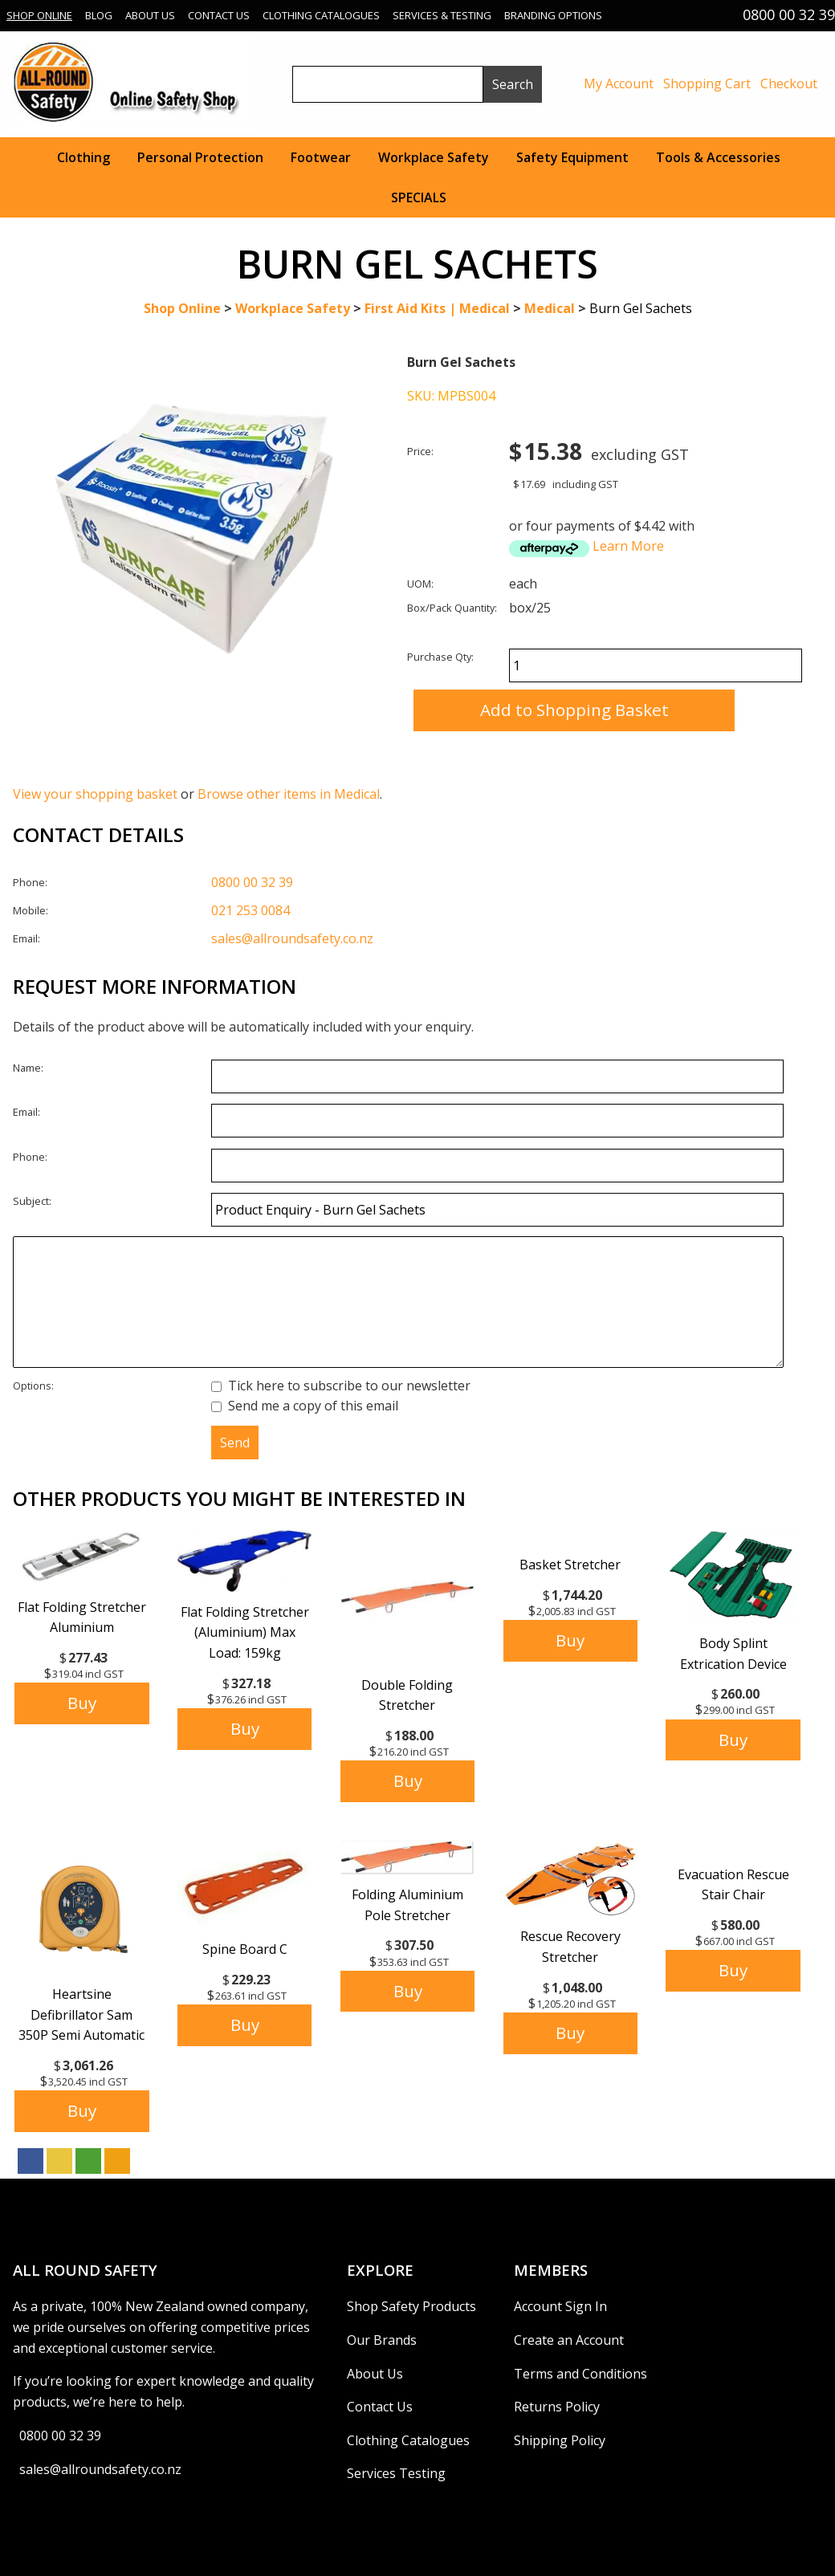 This screenshot has height=2576, width=835. What do you see at coordinates (396, 2473) in the screenshot?
I see `Services Testing` at bounding box center [396, 2473].